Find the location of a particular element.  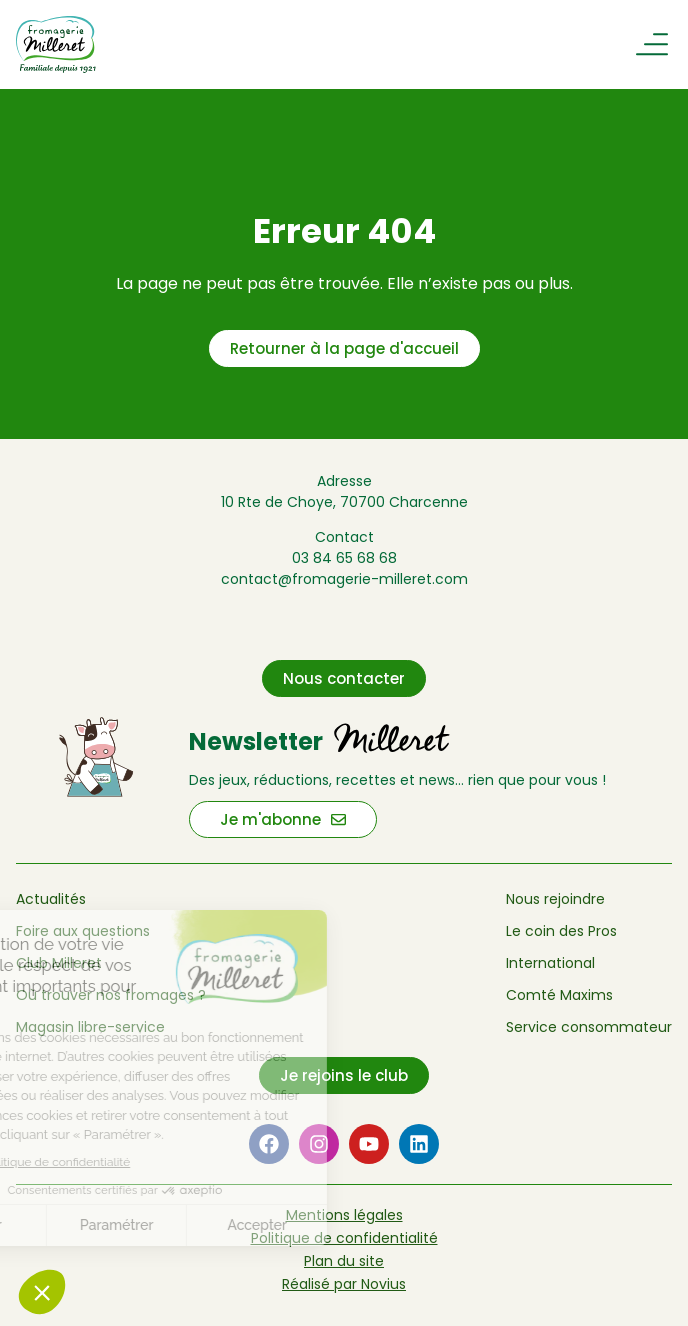

Nous rejoindre is located at coordinates (555, 899).